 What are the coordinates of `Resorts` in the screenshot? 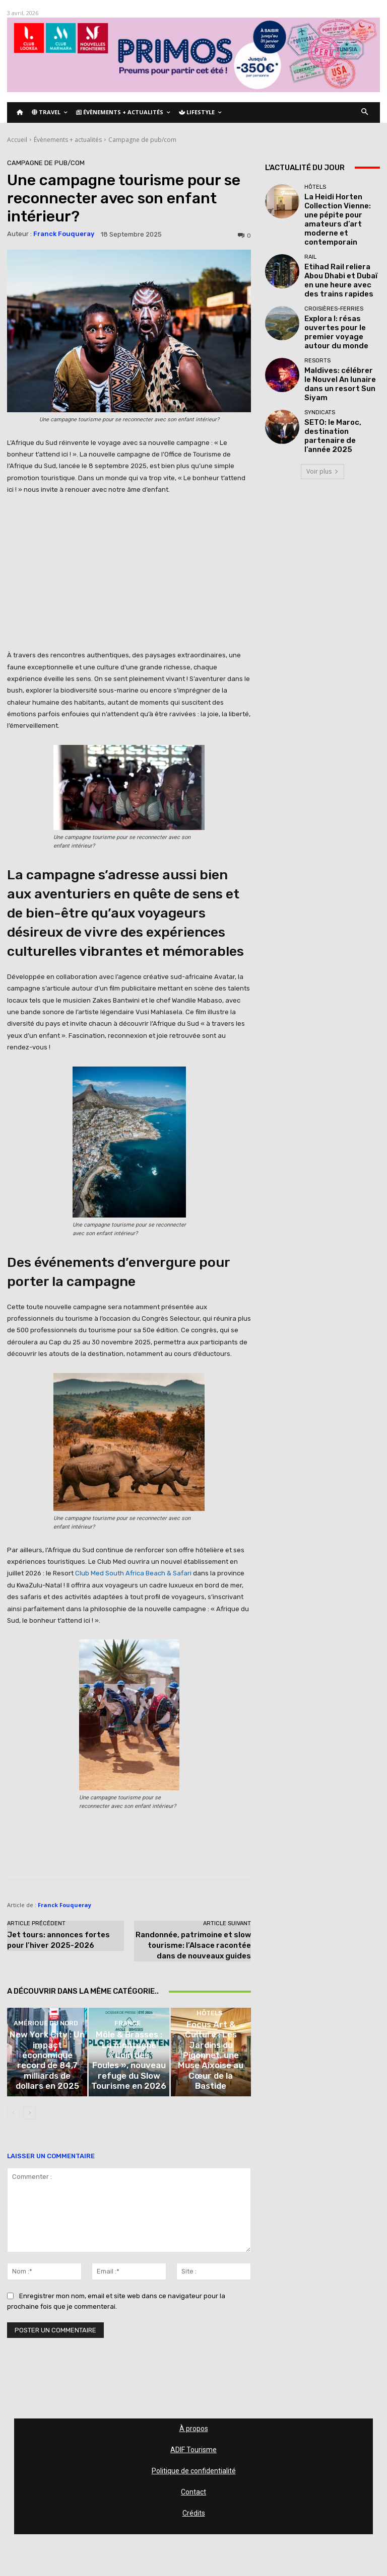 It's located at (317, 316).